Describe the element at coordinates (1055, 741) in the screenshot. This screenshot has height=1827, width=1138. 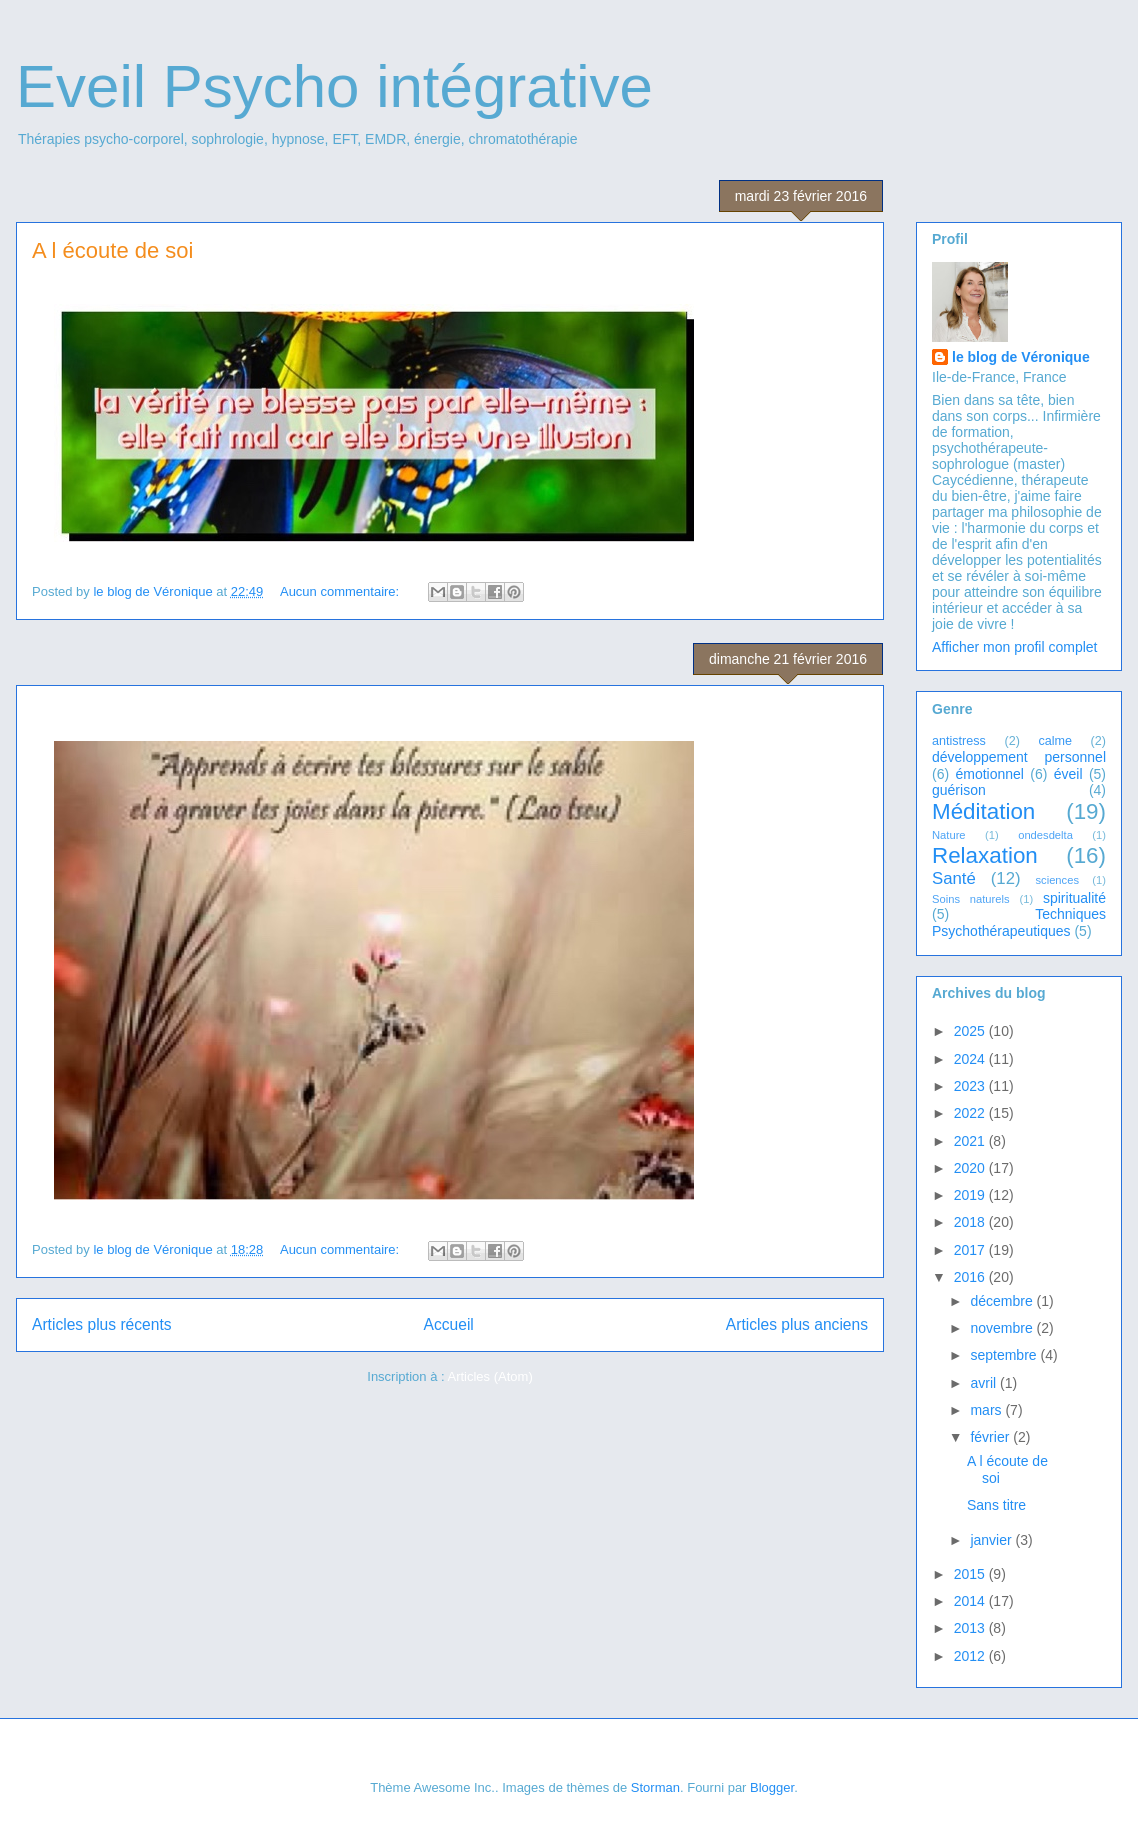
I see `calme` at that location.